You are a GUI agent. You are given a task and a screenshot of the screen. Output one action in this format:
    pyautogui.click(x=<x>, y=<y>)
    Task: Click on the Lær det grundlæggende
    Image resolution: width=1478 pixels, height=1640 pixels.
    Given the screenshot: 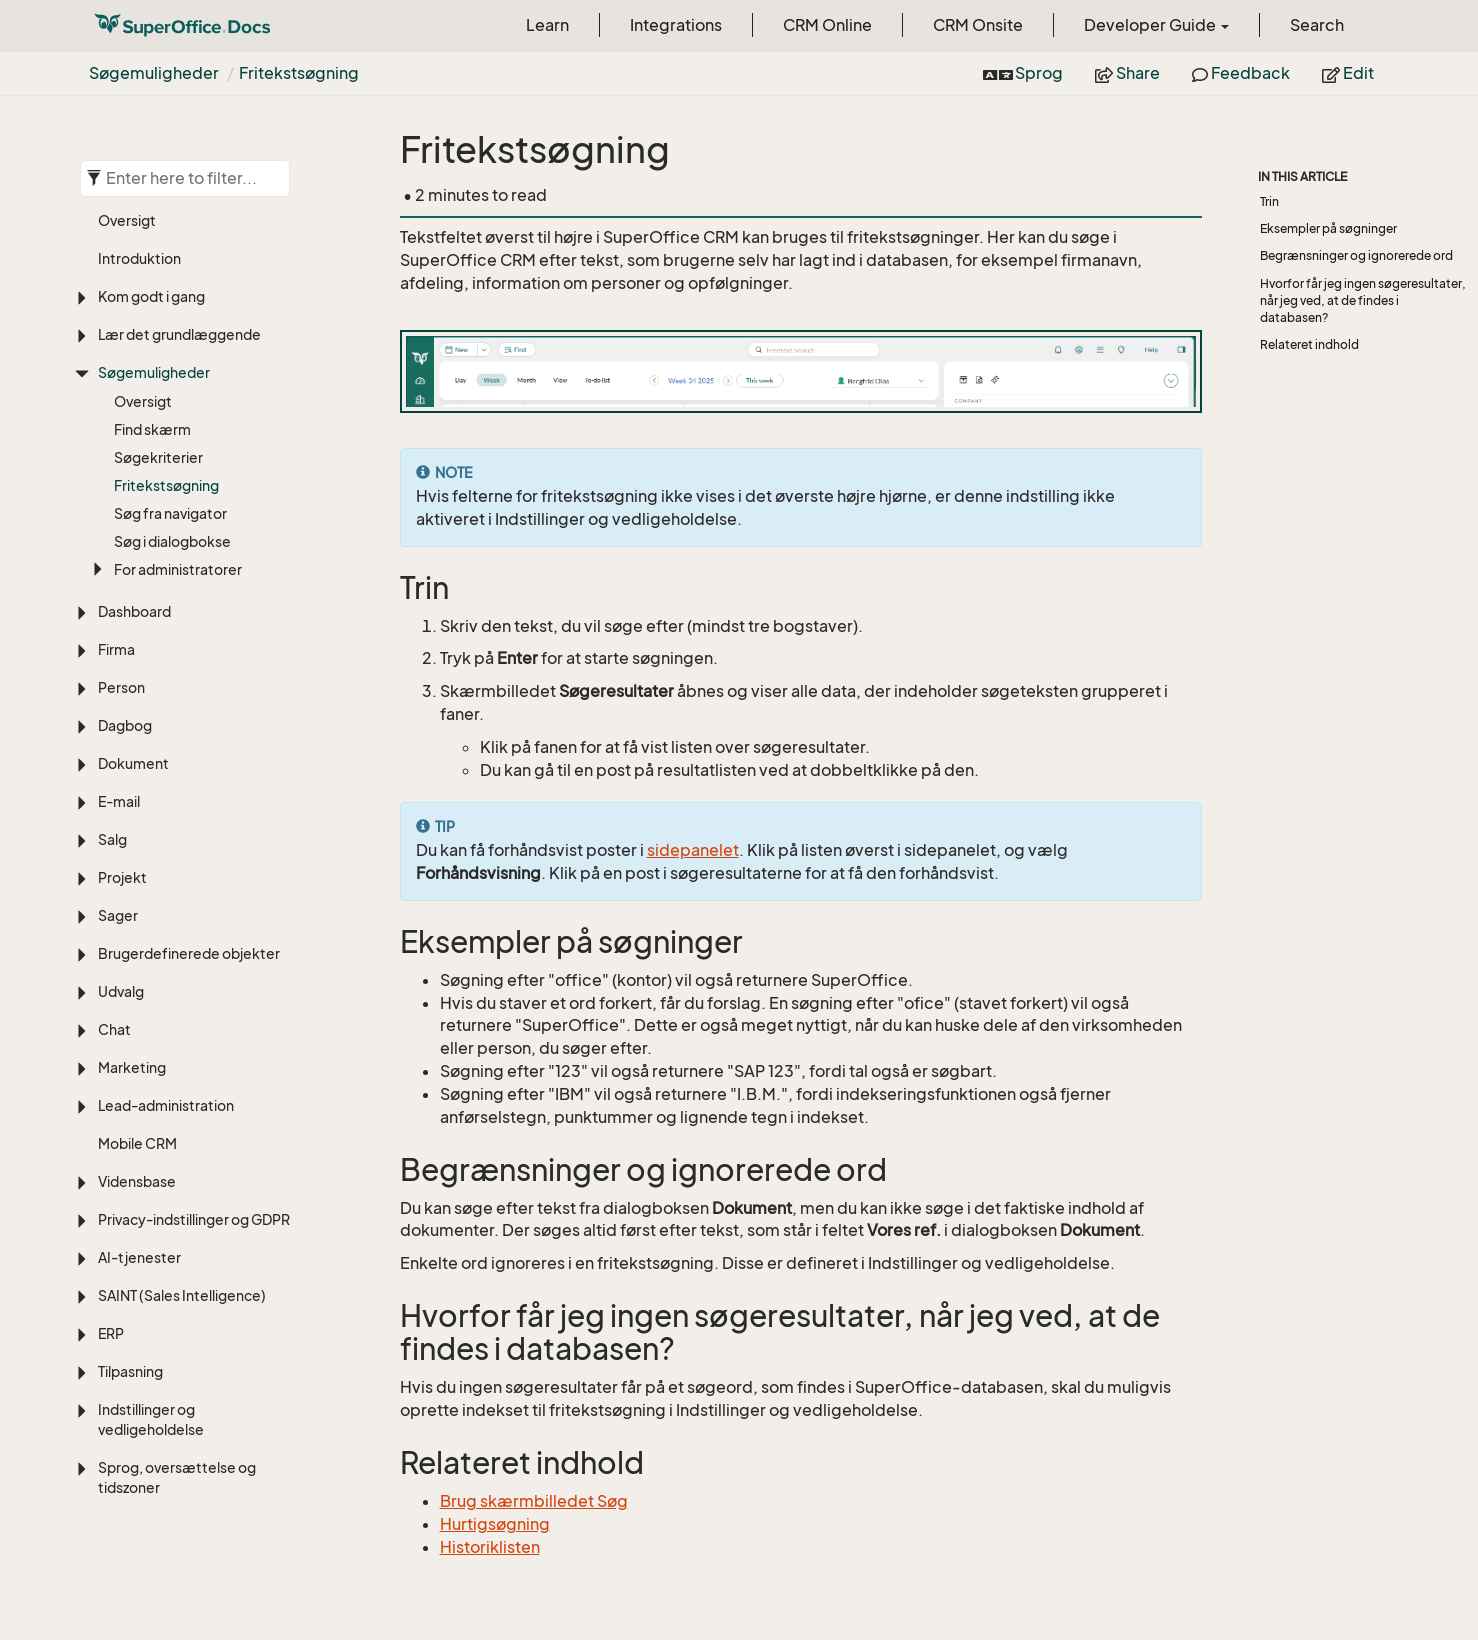 What is the action you would take?
    pyautogui.click(x=179, y=334)
    